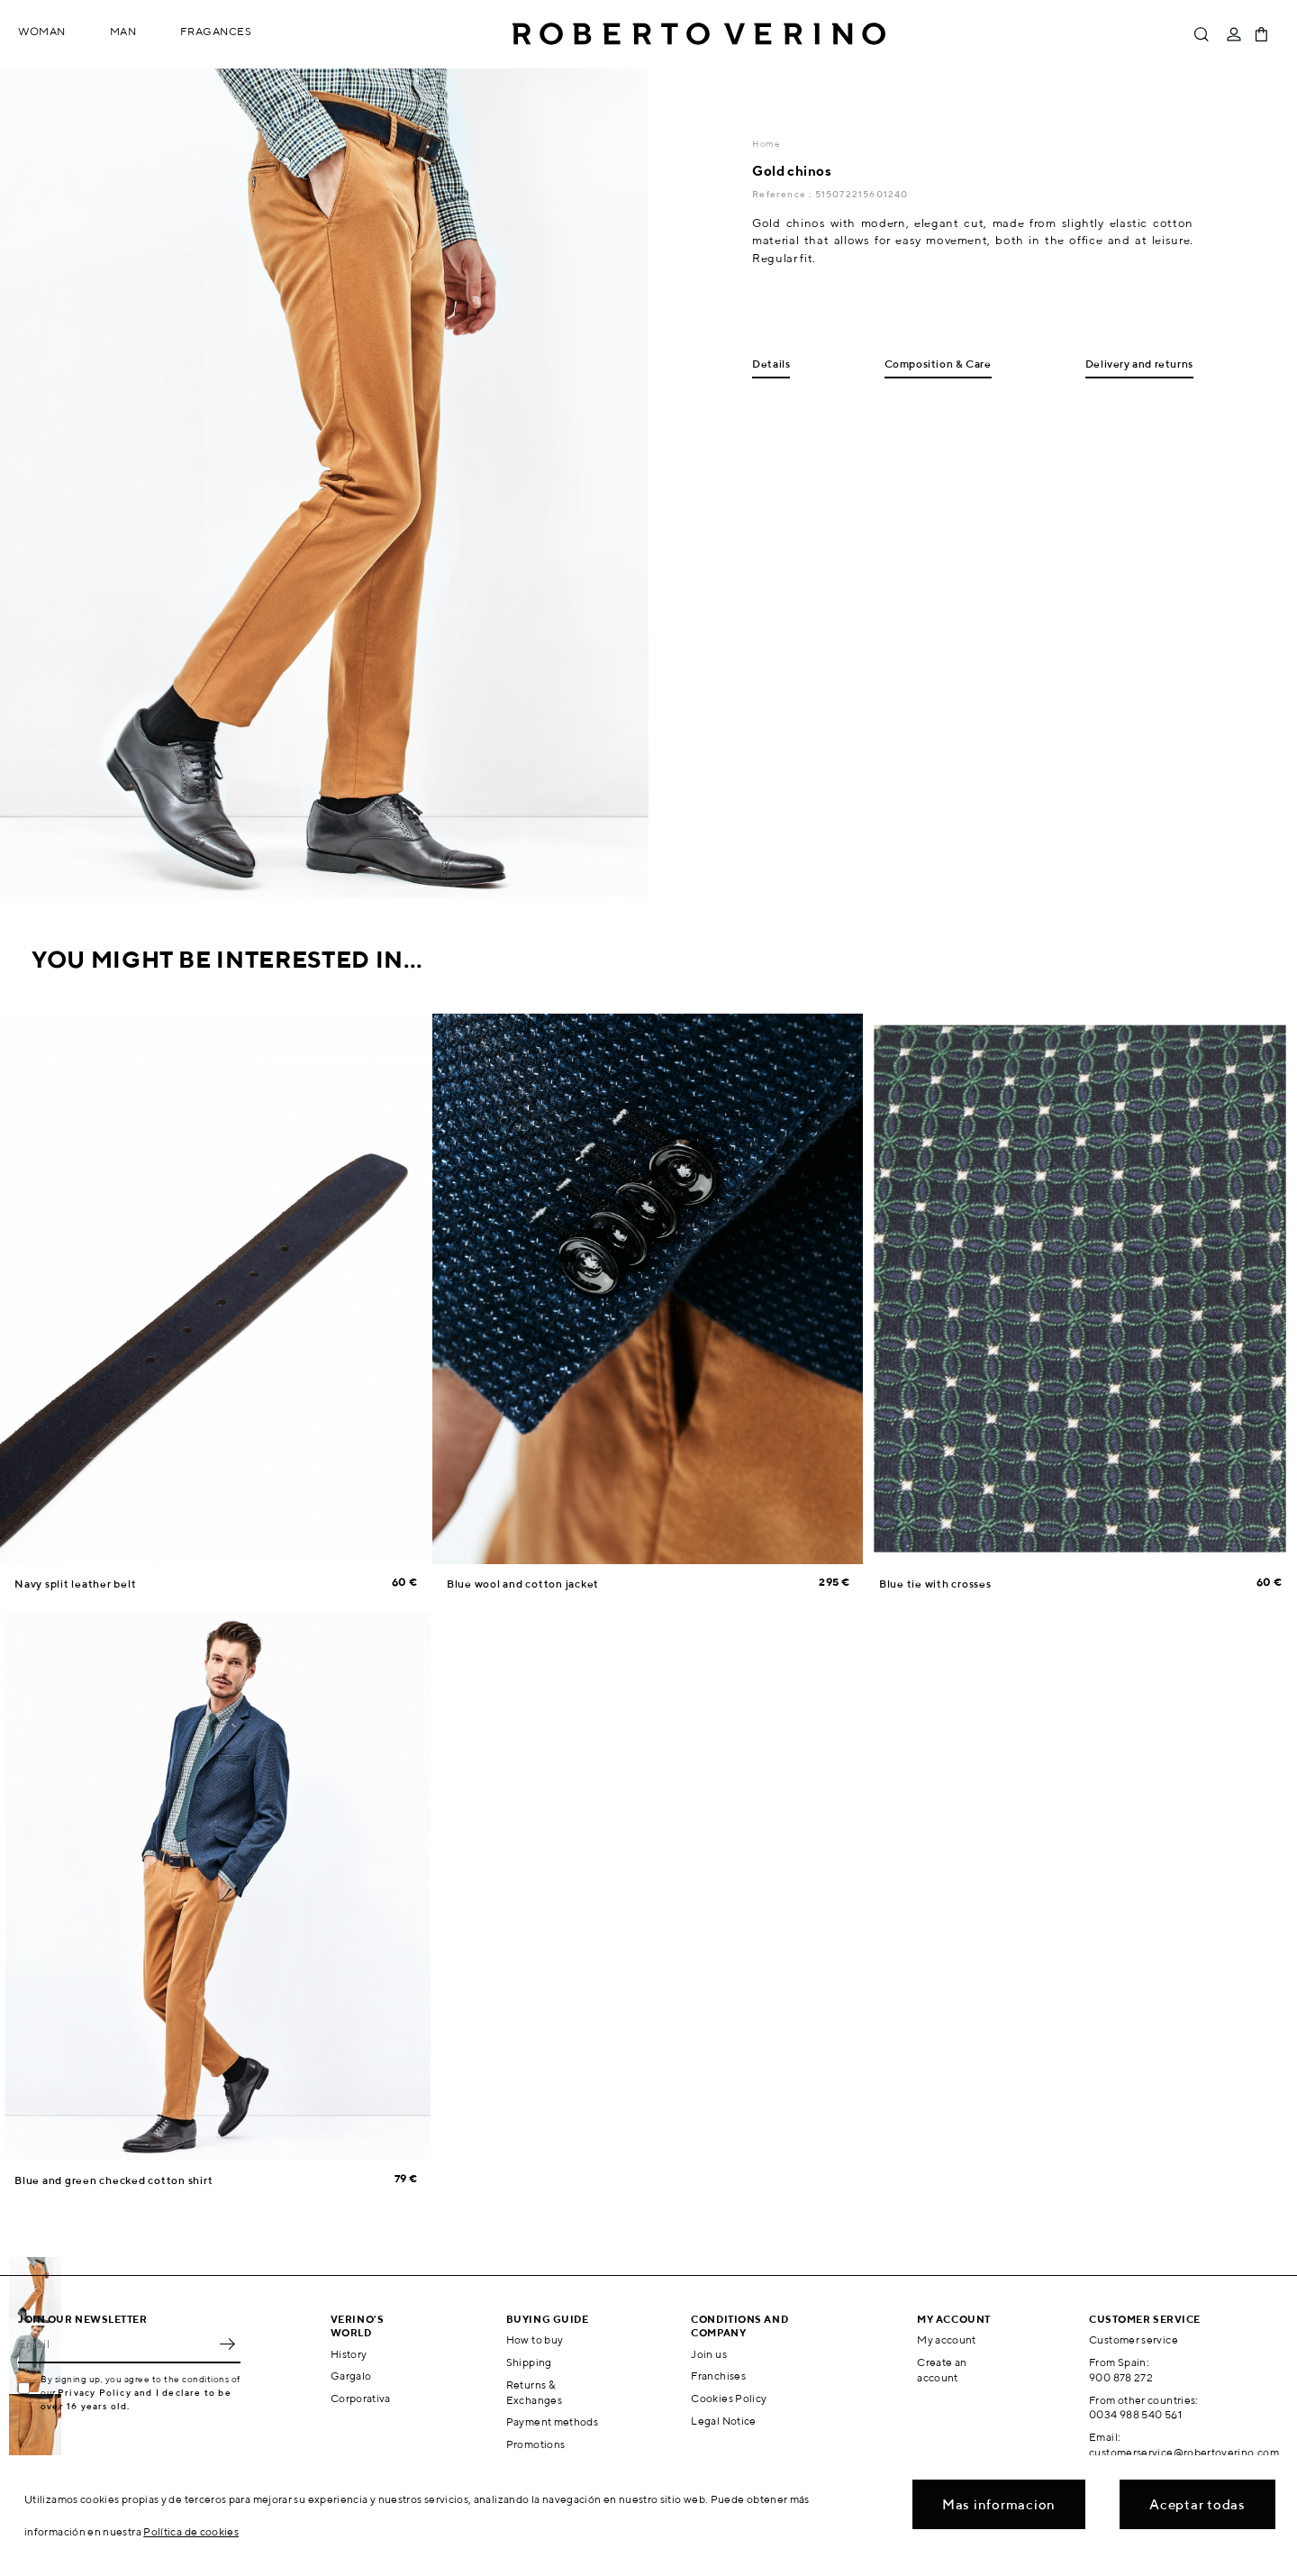 This screenshot has width=1297, height=2576. What do you see at coordinates (42, 31) in the screenshot?
I see `Woman` at bounding box center [42, 31].